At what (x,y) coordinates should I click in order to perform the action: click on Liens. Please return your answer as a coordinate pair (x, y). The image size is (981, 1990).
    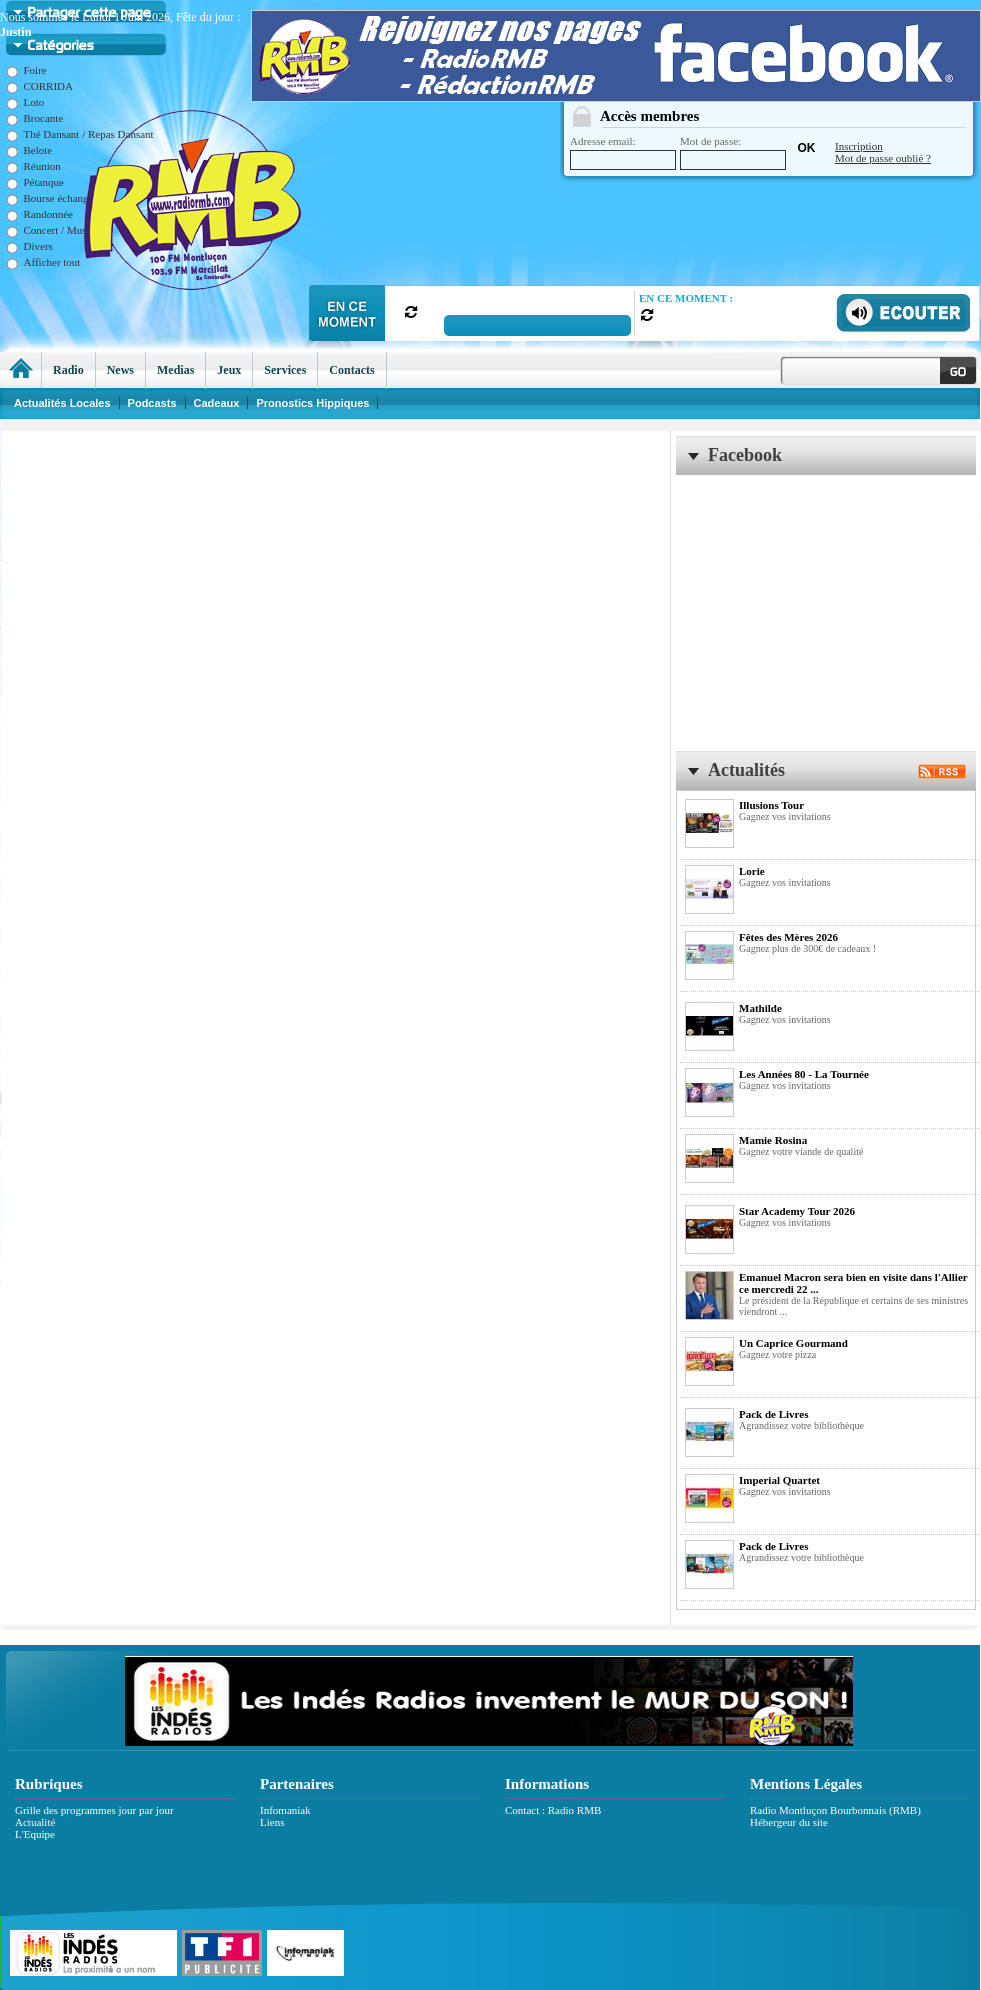
    Looking at the image, I should click on (272, 1822).